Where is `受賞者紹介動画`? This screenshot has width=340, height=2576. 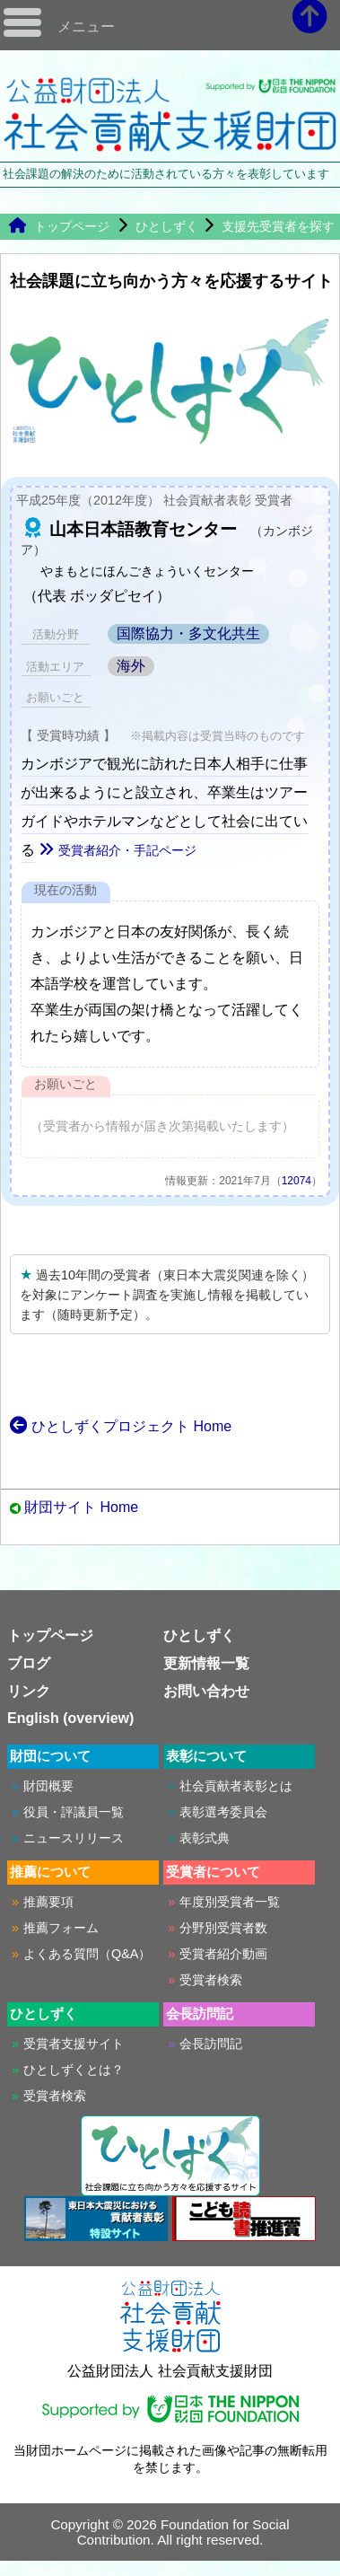
受賞者紹介動画 is located at coordinates (223, 1954).